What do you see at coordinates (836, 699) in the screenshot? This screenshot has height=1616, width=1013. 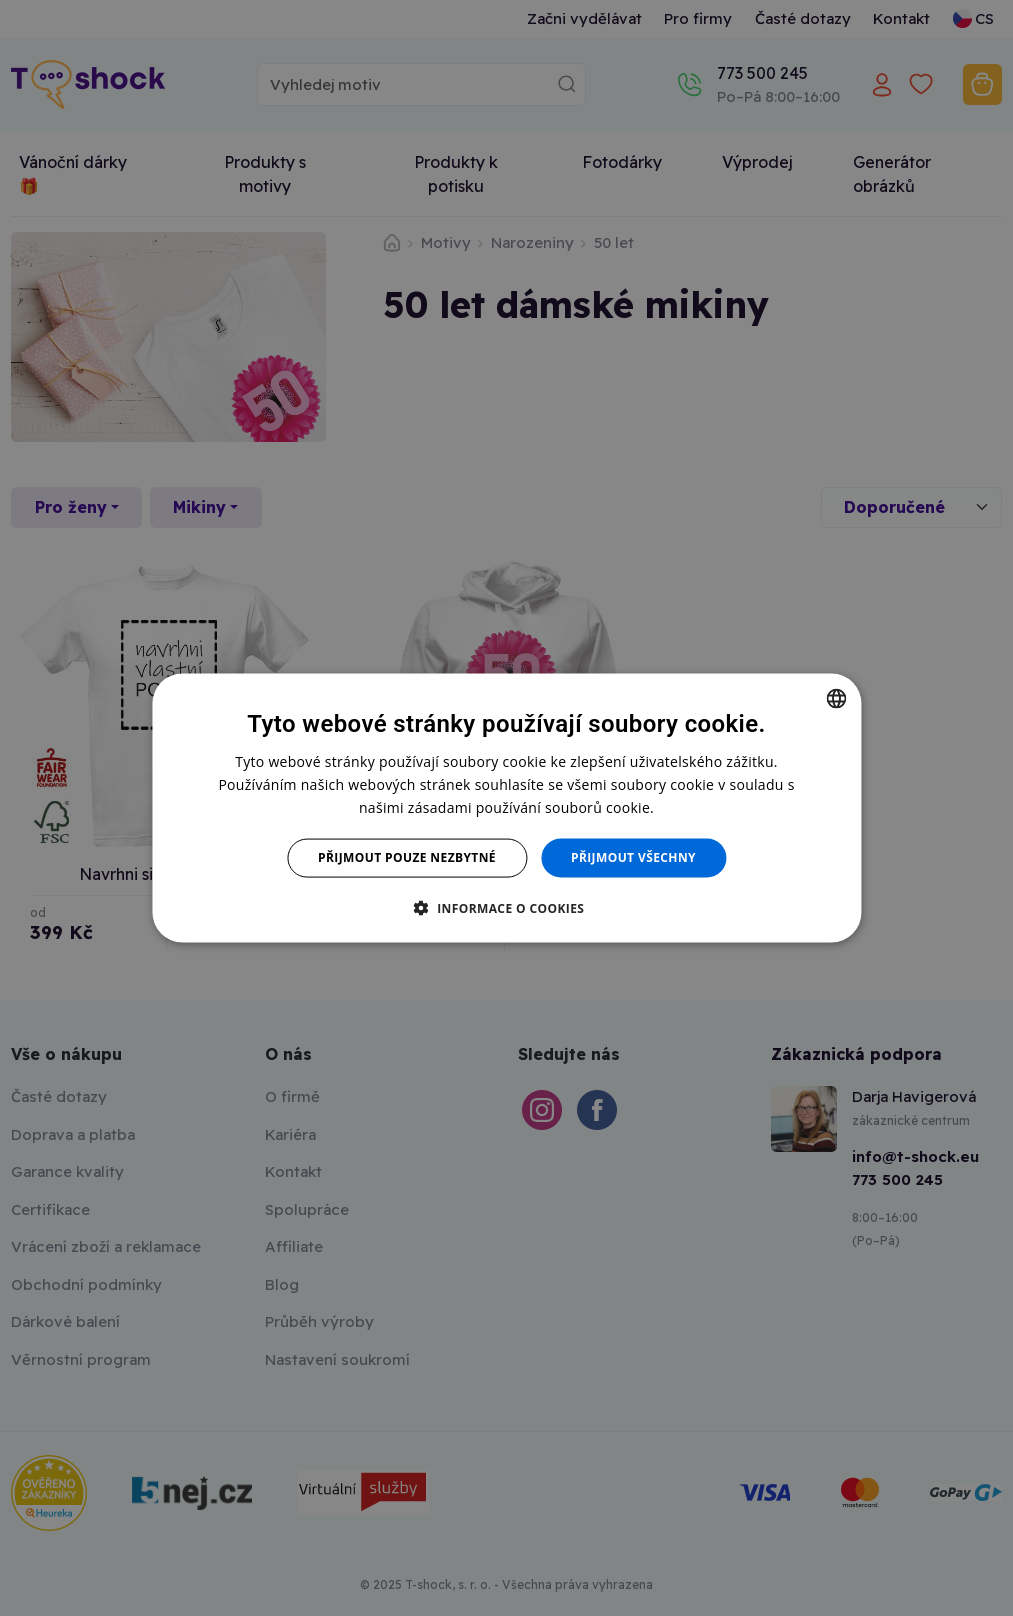 I see `[combobox]` at bounding box center [836, 699].